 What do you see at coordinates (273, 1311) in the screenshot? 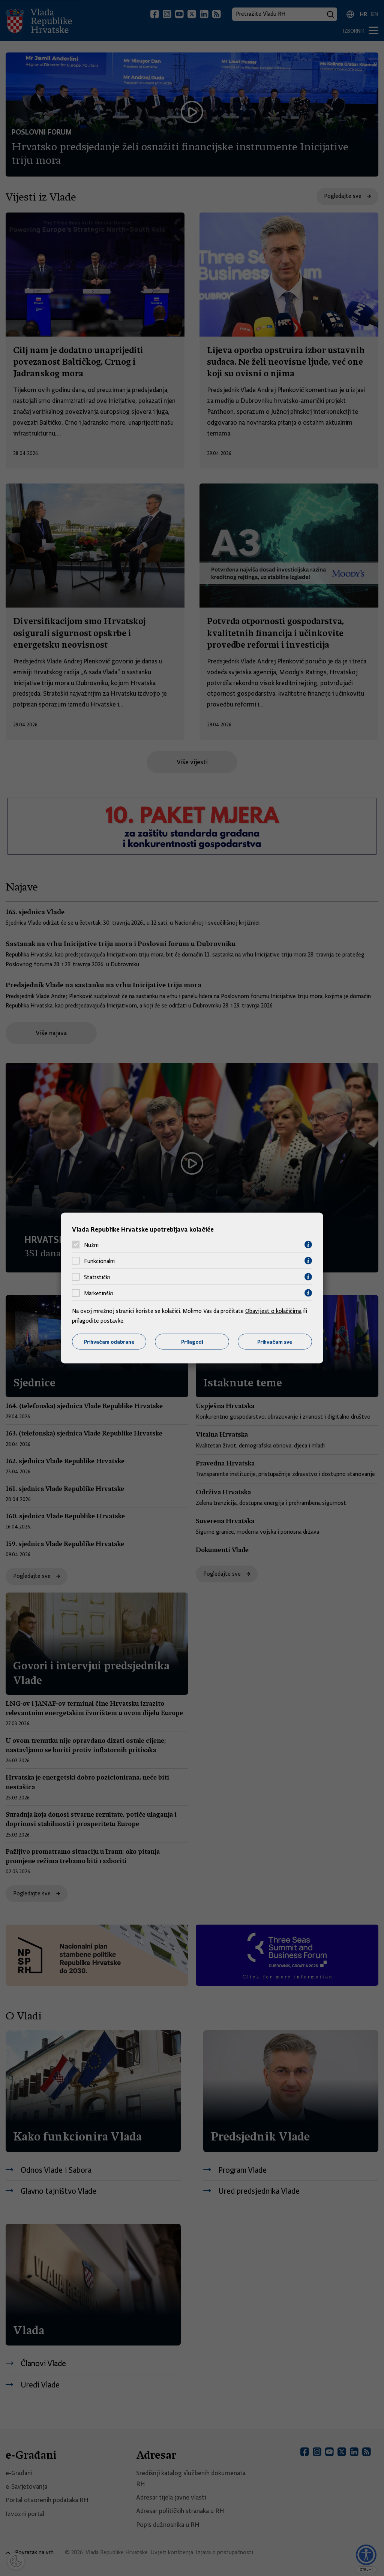
I see `Obavijest o kolačićima` at bounding box center [273, 1311].